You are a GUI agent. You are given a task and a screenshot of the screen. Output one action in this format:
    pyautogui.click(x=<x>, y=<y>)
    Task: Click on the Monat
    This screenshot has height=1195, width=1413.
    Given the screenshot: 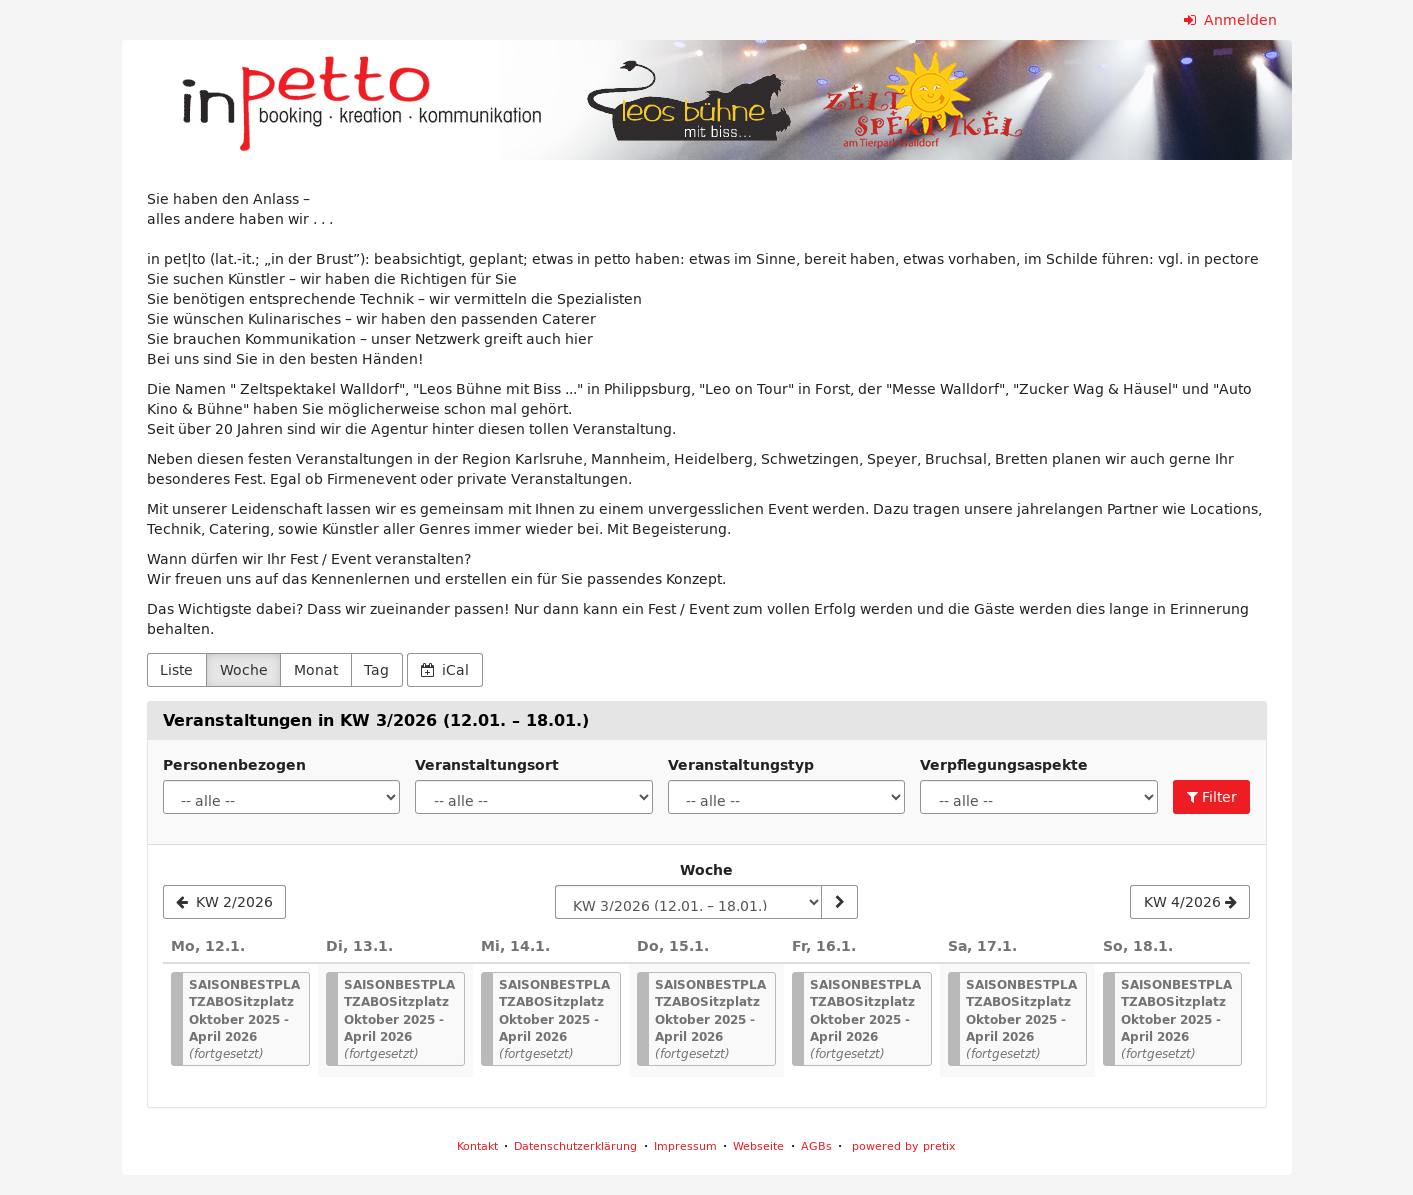 What is the action you would take?
    pyautogui.click(x=316, y=670)
    